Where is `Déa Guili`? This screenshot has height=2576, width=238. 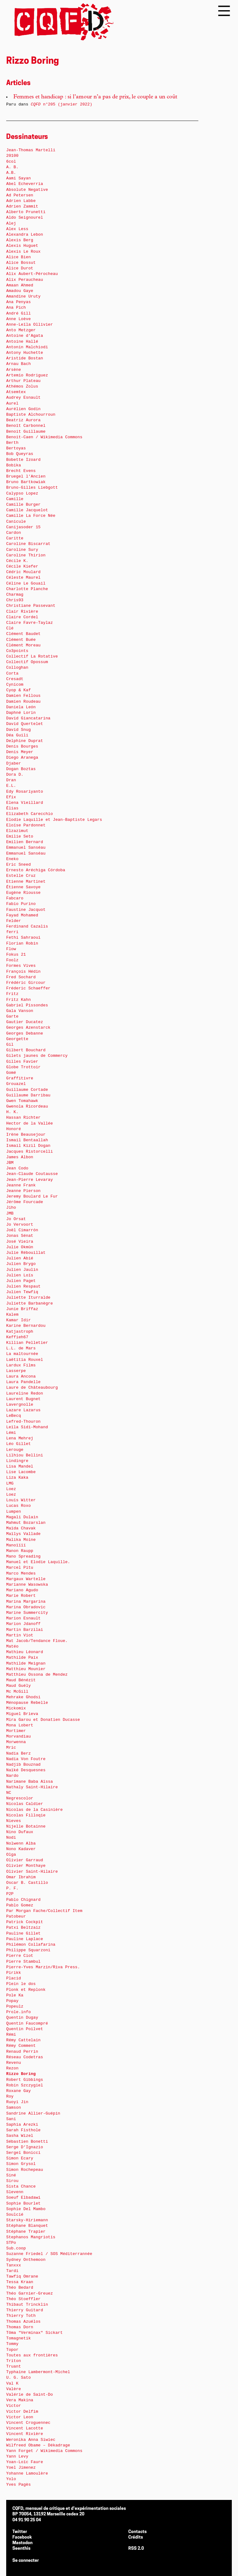
Déa Guili is located at coordinates (17, 735).